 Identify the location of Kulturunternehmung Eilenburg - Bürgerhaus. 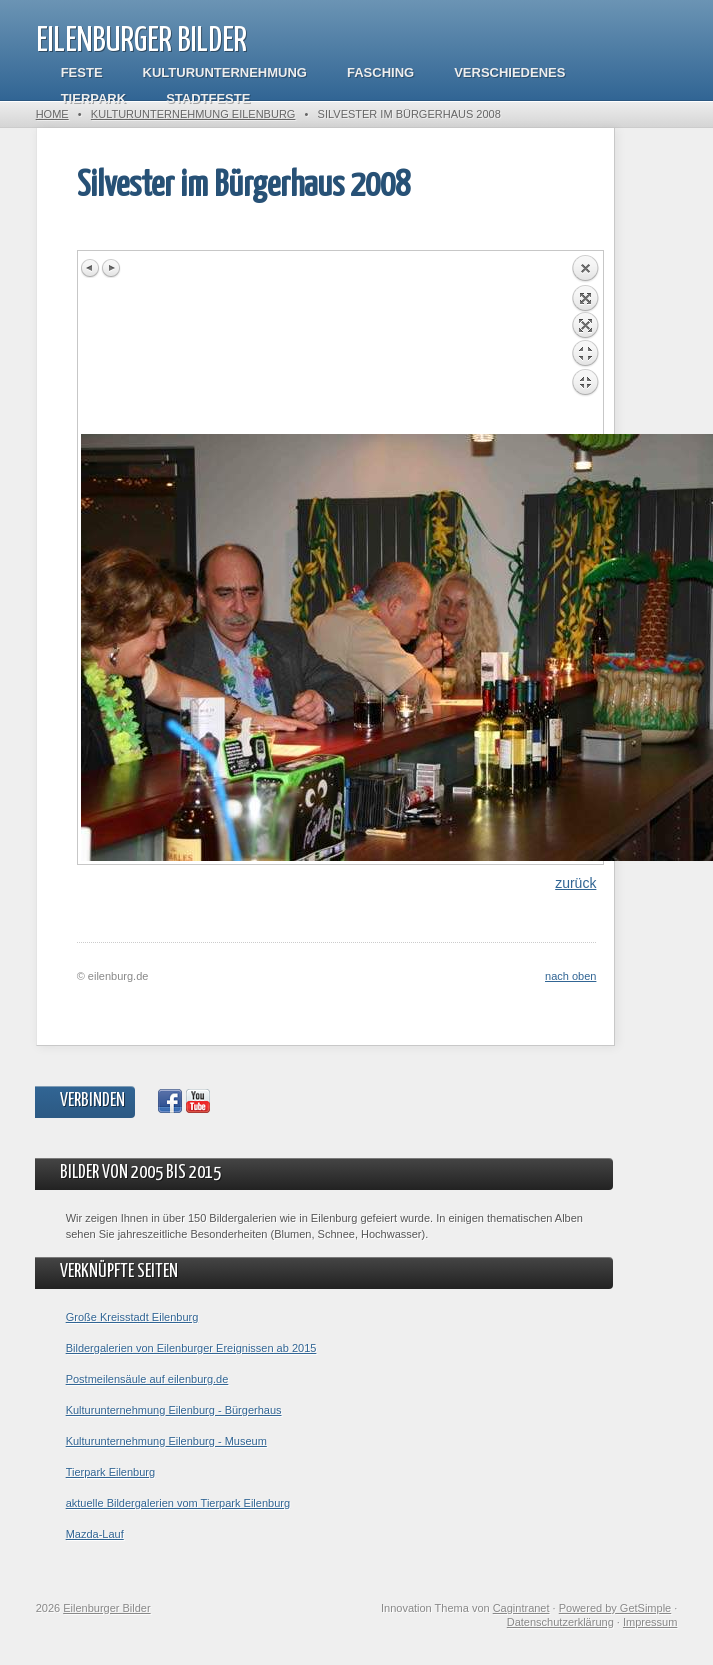
(174, 1410).